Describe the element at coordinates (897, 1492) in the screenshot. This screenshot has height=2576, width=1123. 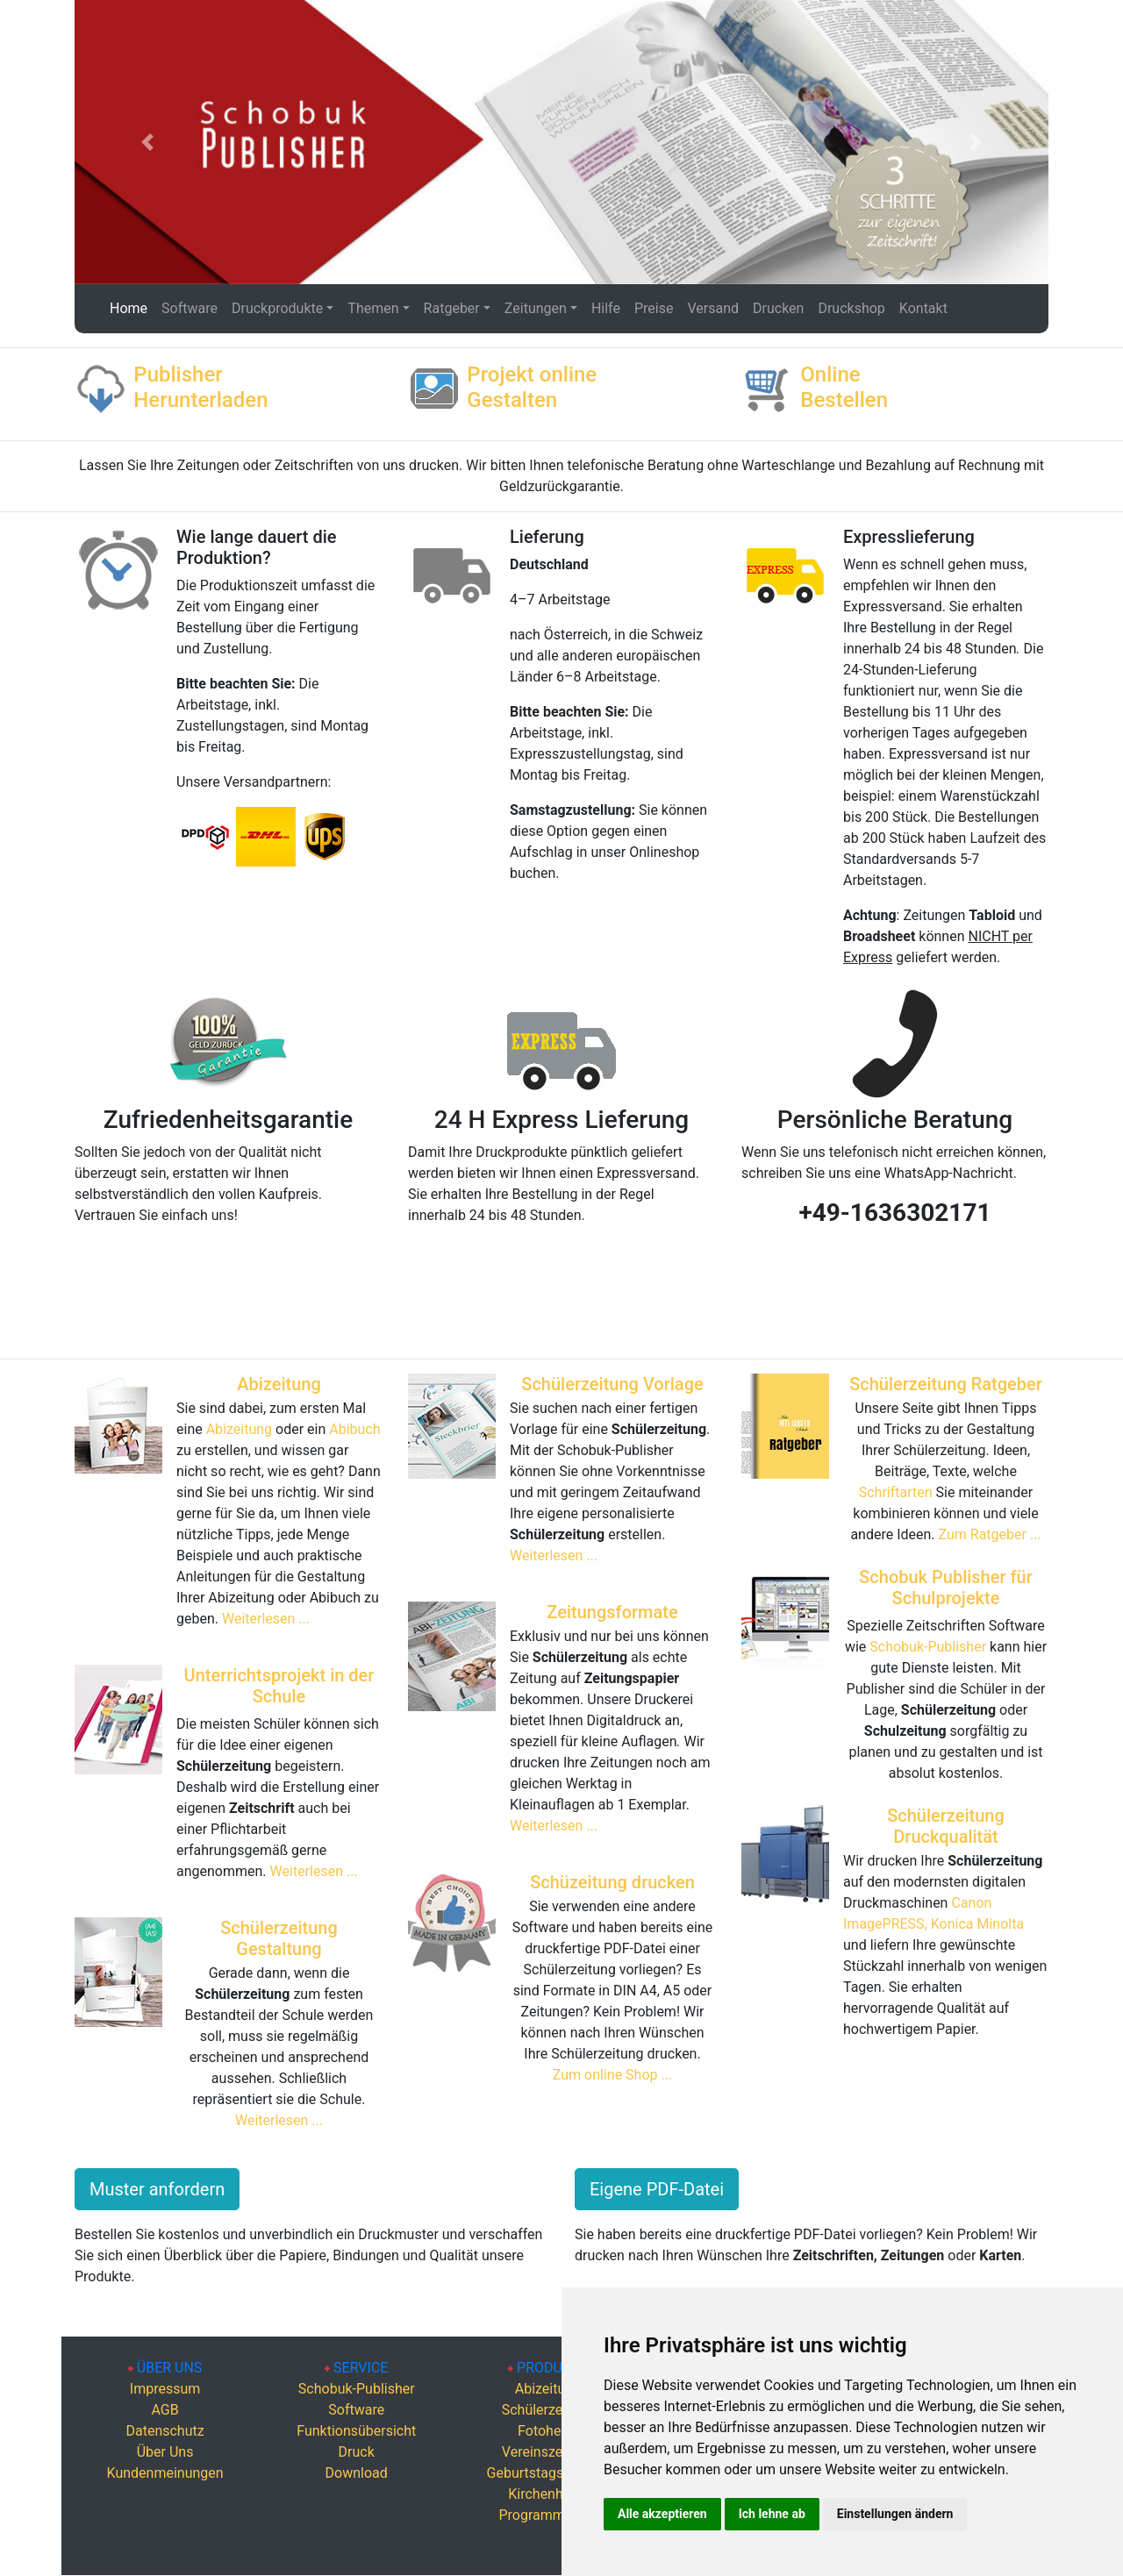
I see `Schriftarten` at that location.